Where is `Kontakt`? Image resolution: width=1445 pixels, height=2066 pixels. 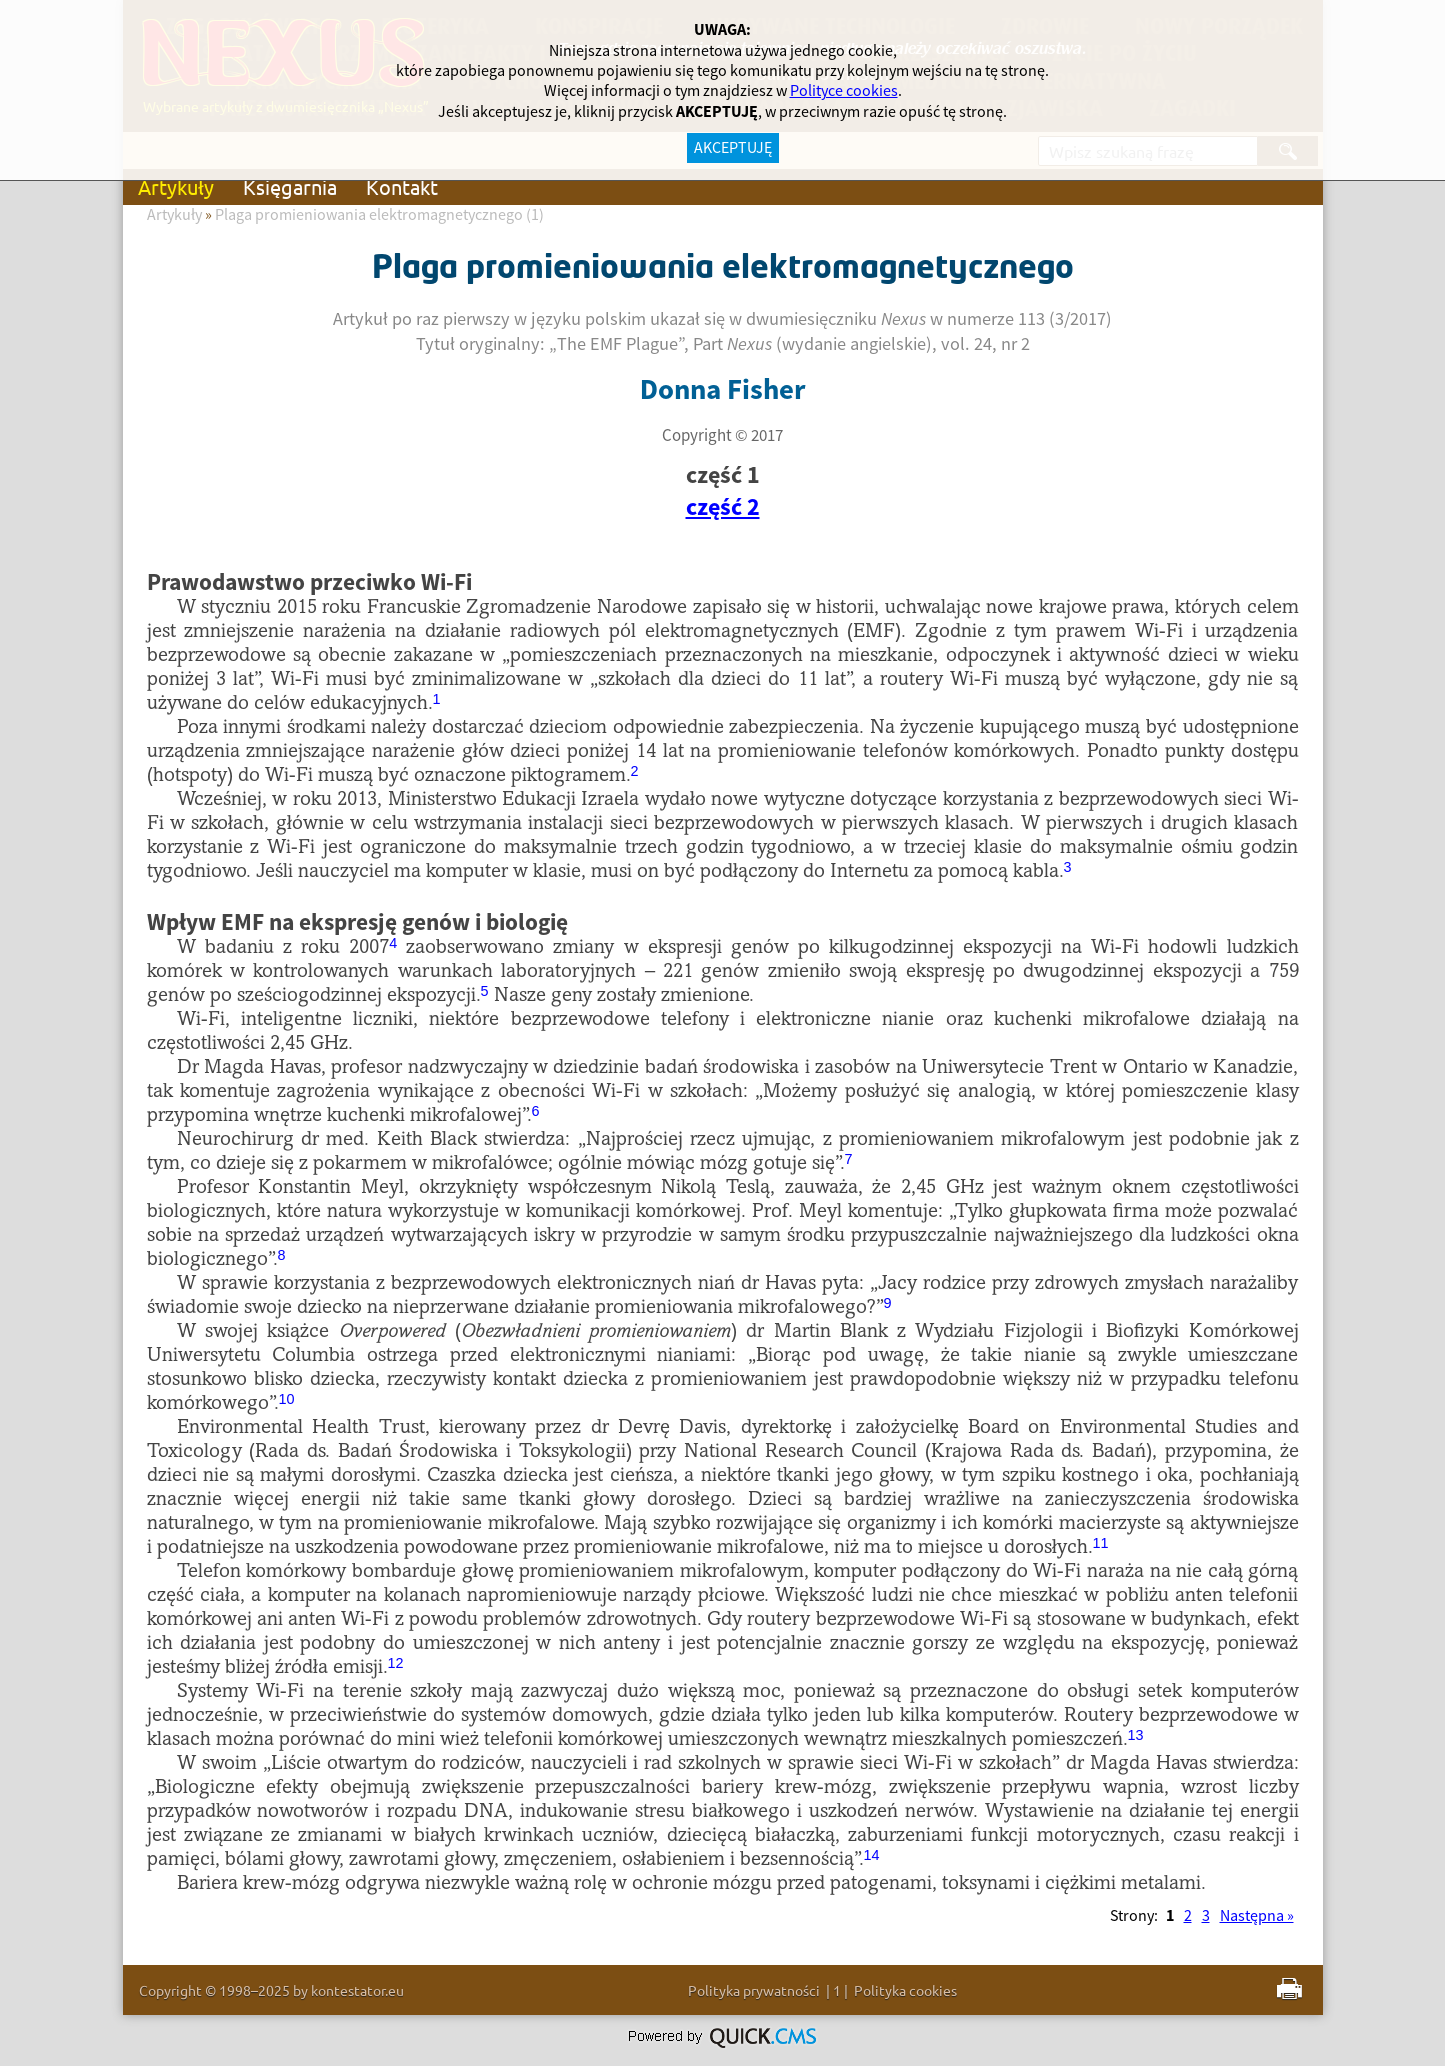 Kontakt is located at coordinates (402, 186).